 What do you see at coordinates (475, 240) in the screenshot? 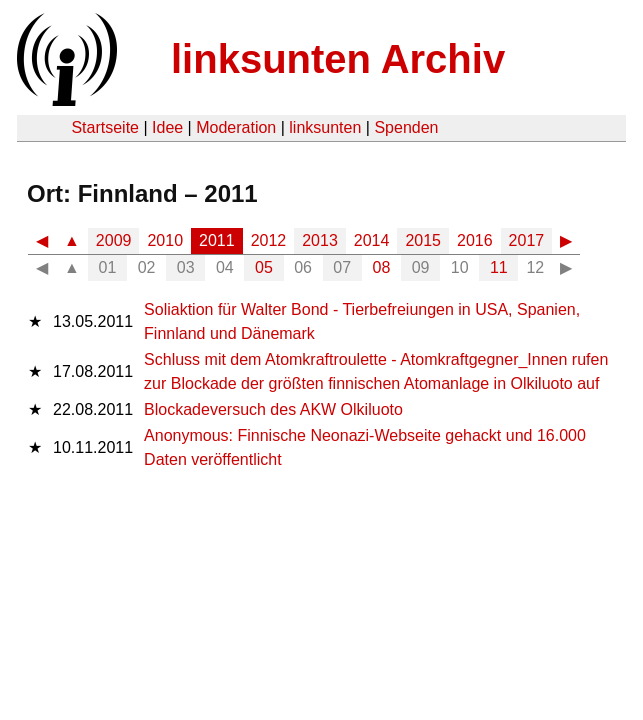
I see `2016` at bounding box center [475, 240].